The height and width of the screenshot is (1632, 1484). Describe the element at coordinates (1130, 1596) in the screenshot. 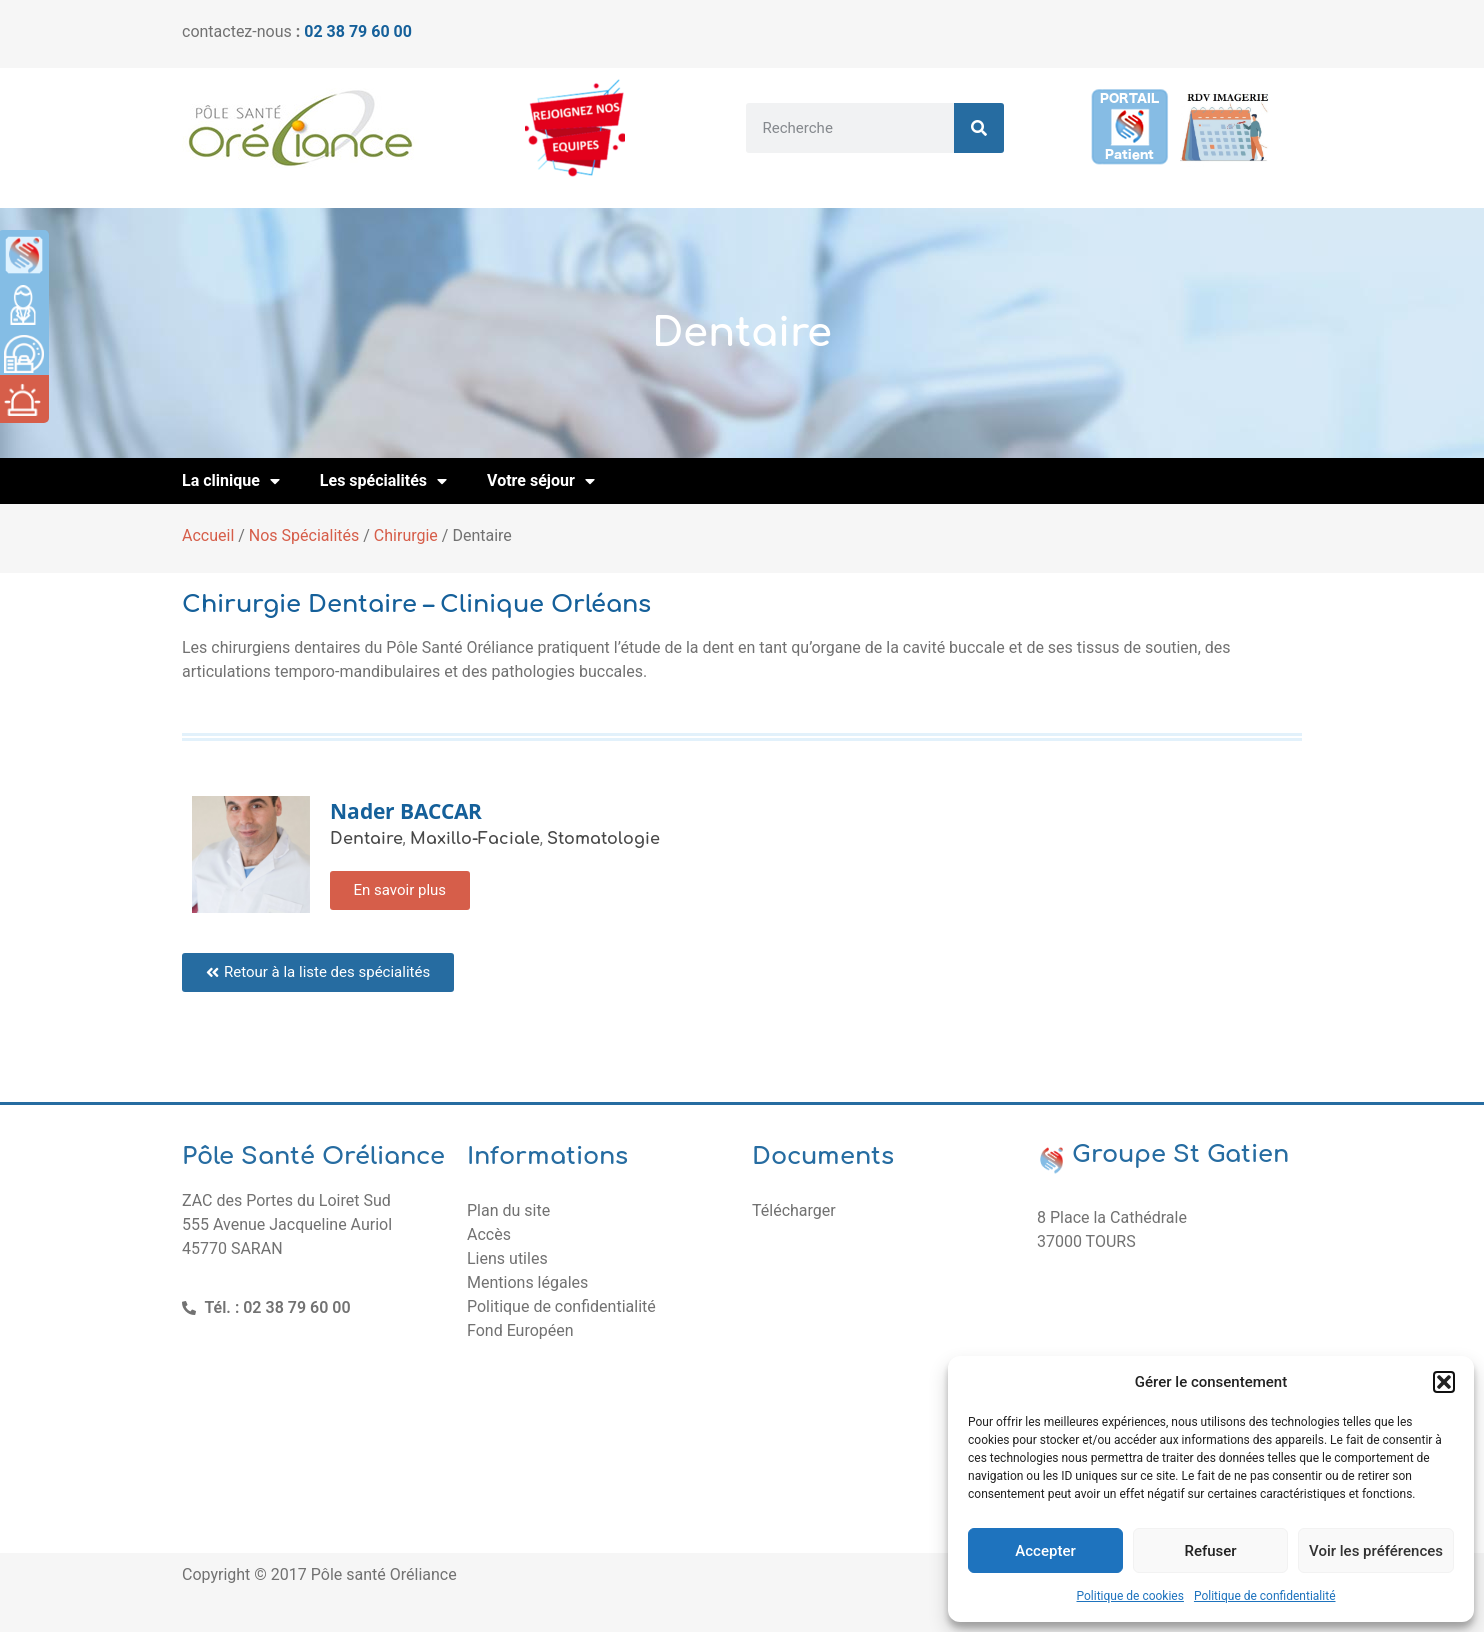

I see `Politique de cookies` at that location.